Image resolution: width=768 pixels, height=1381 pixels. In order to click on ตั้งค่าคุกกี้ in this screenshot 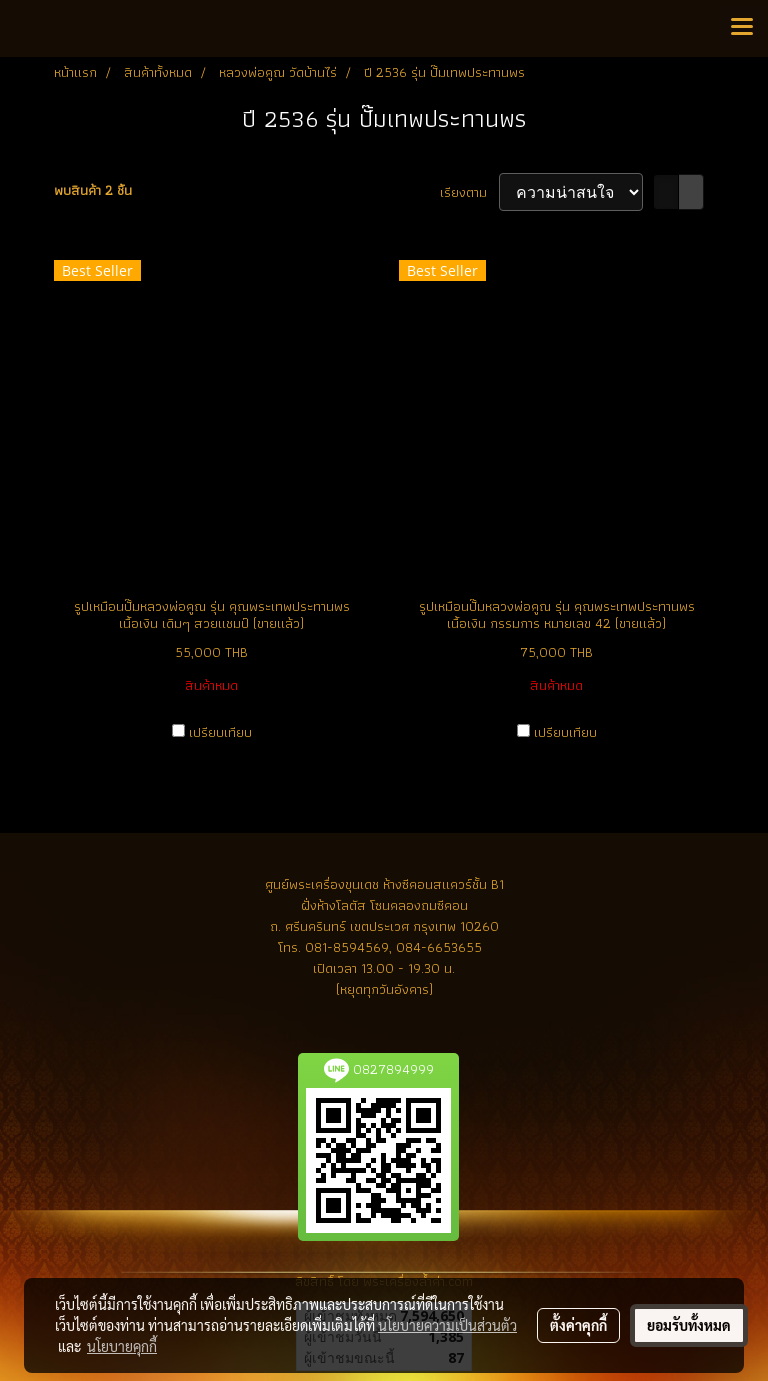, I will do `click(578, 1325)`.